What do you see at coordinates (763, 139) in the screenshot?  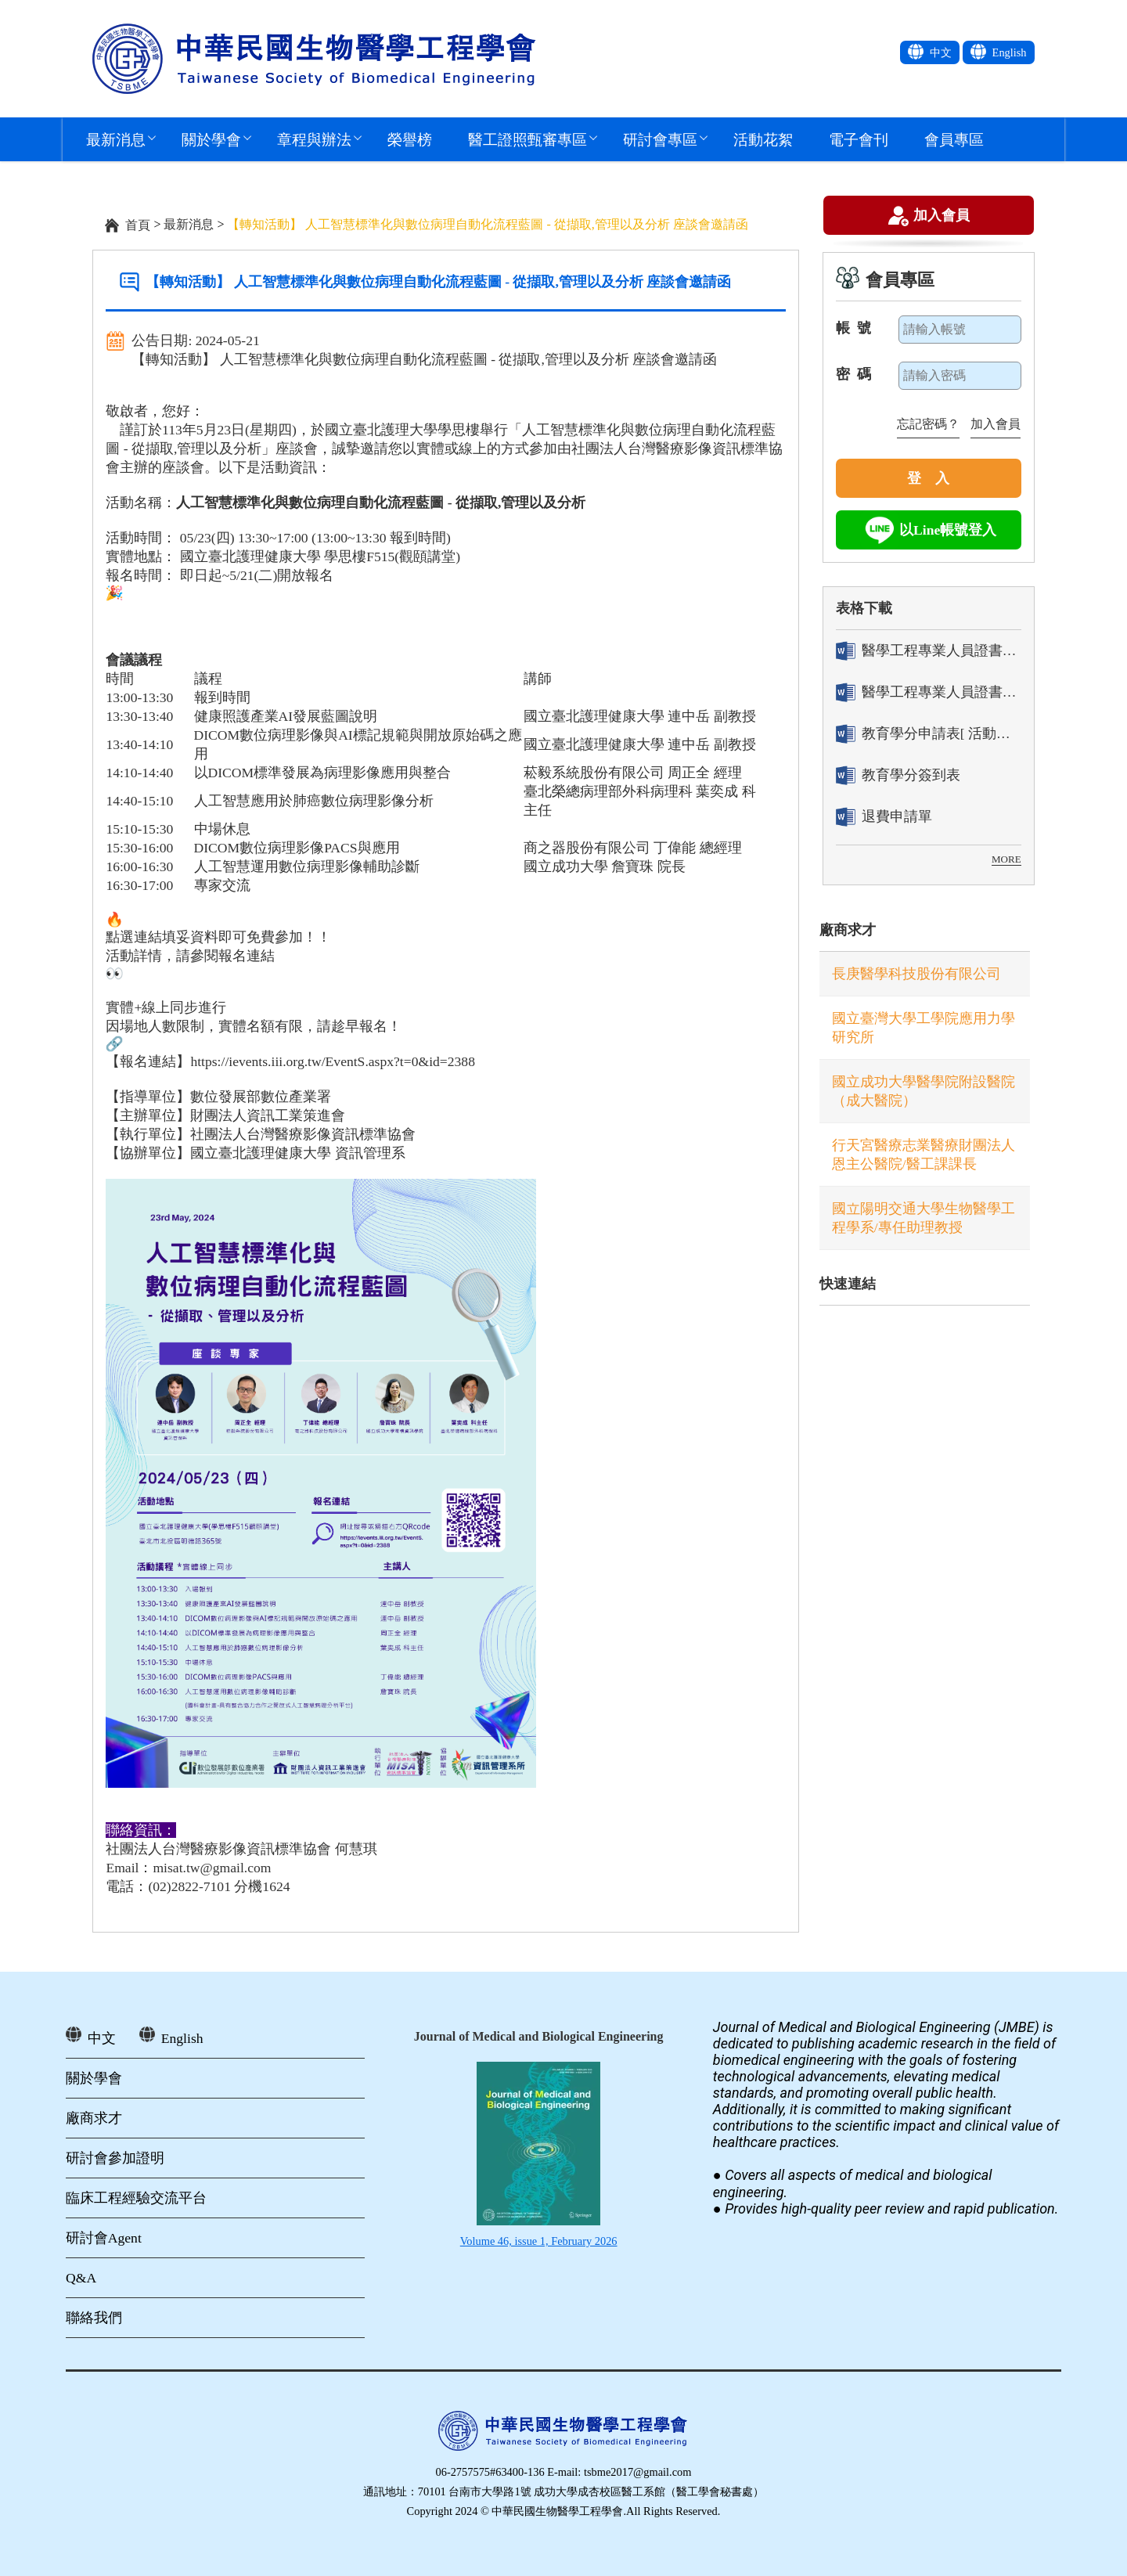 I see `活動花絮` at bounding box center [763, 139].